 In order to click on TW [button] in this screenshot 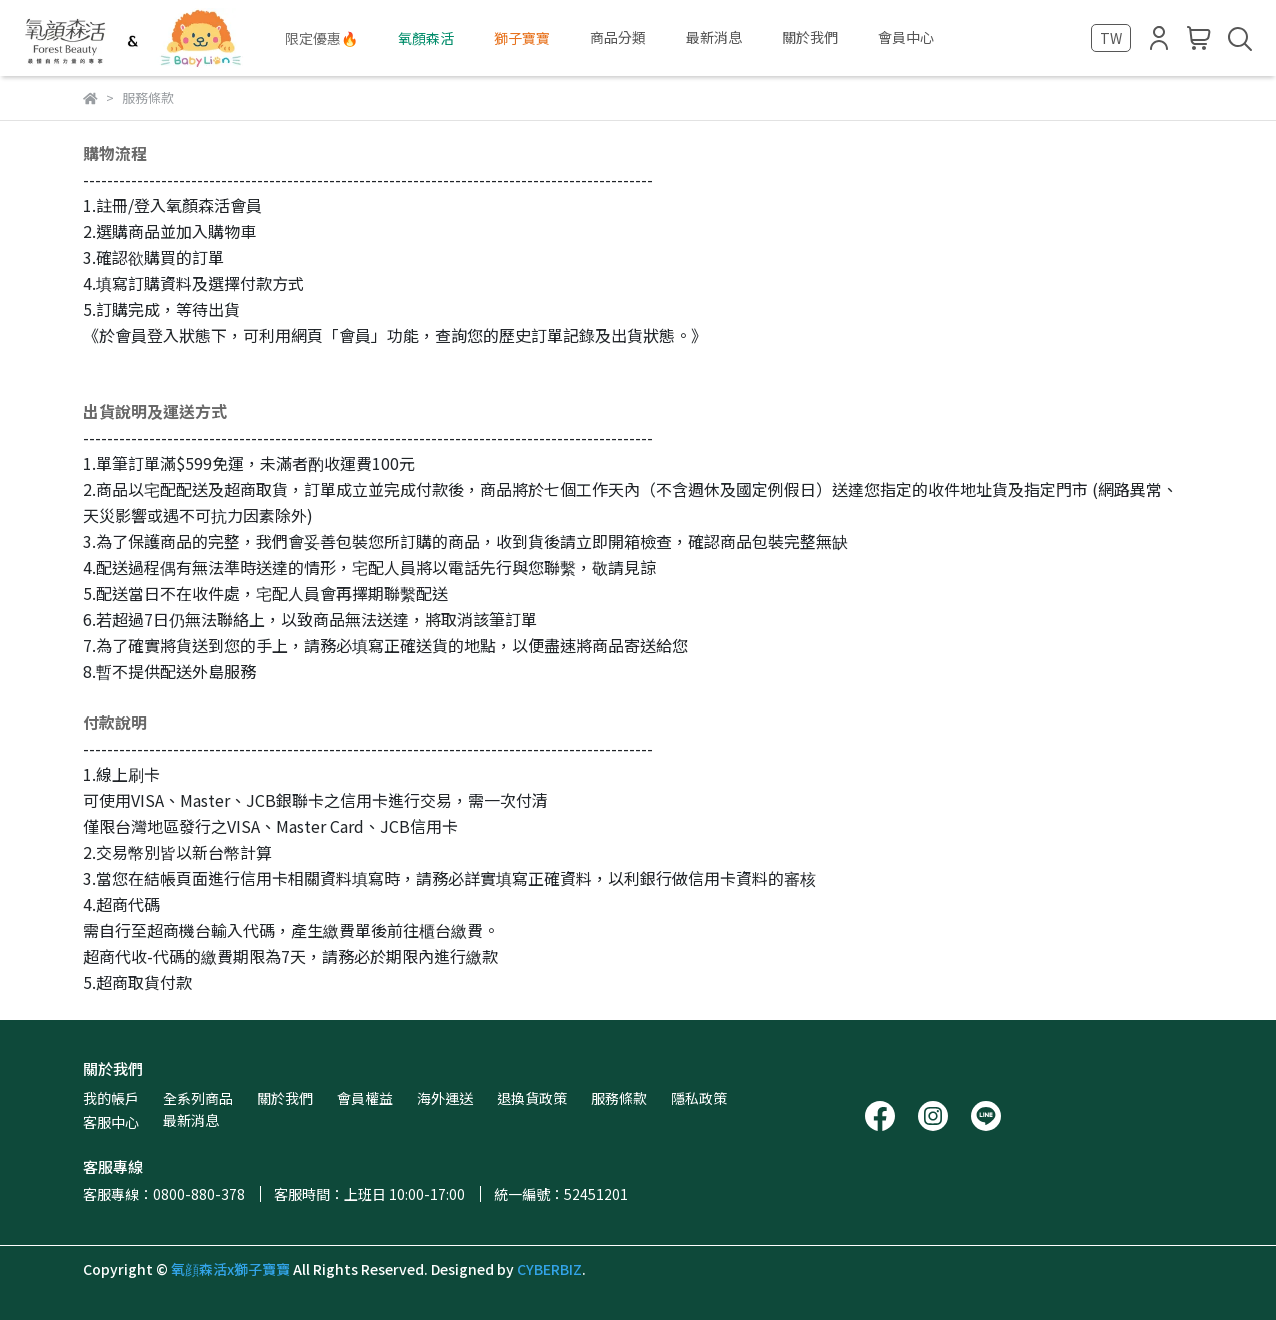, I will do `click(1111, 38)`.